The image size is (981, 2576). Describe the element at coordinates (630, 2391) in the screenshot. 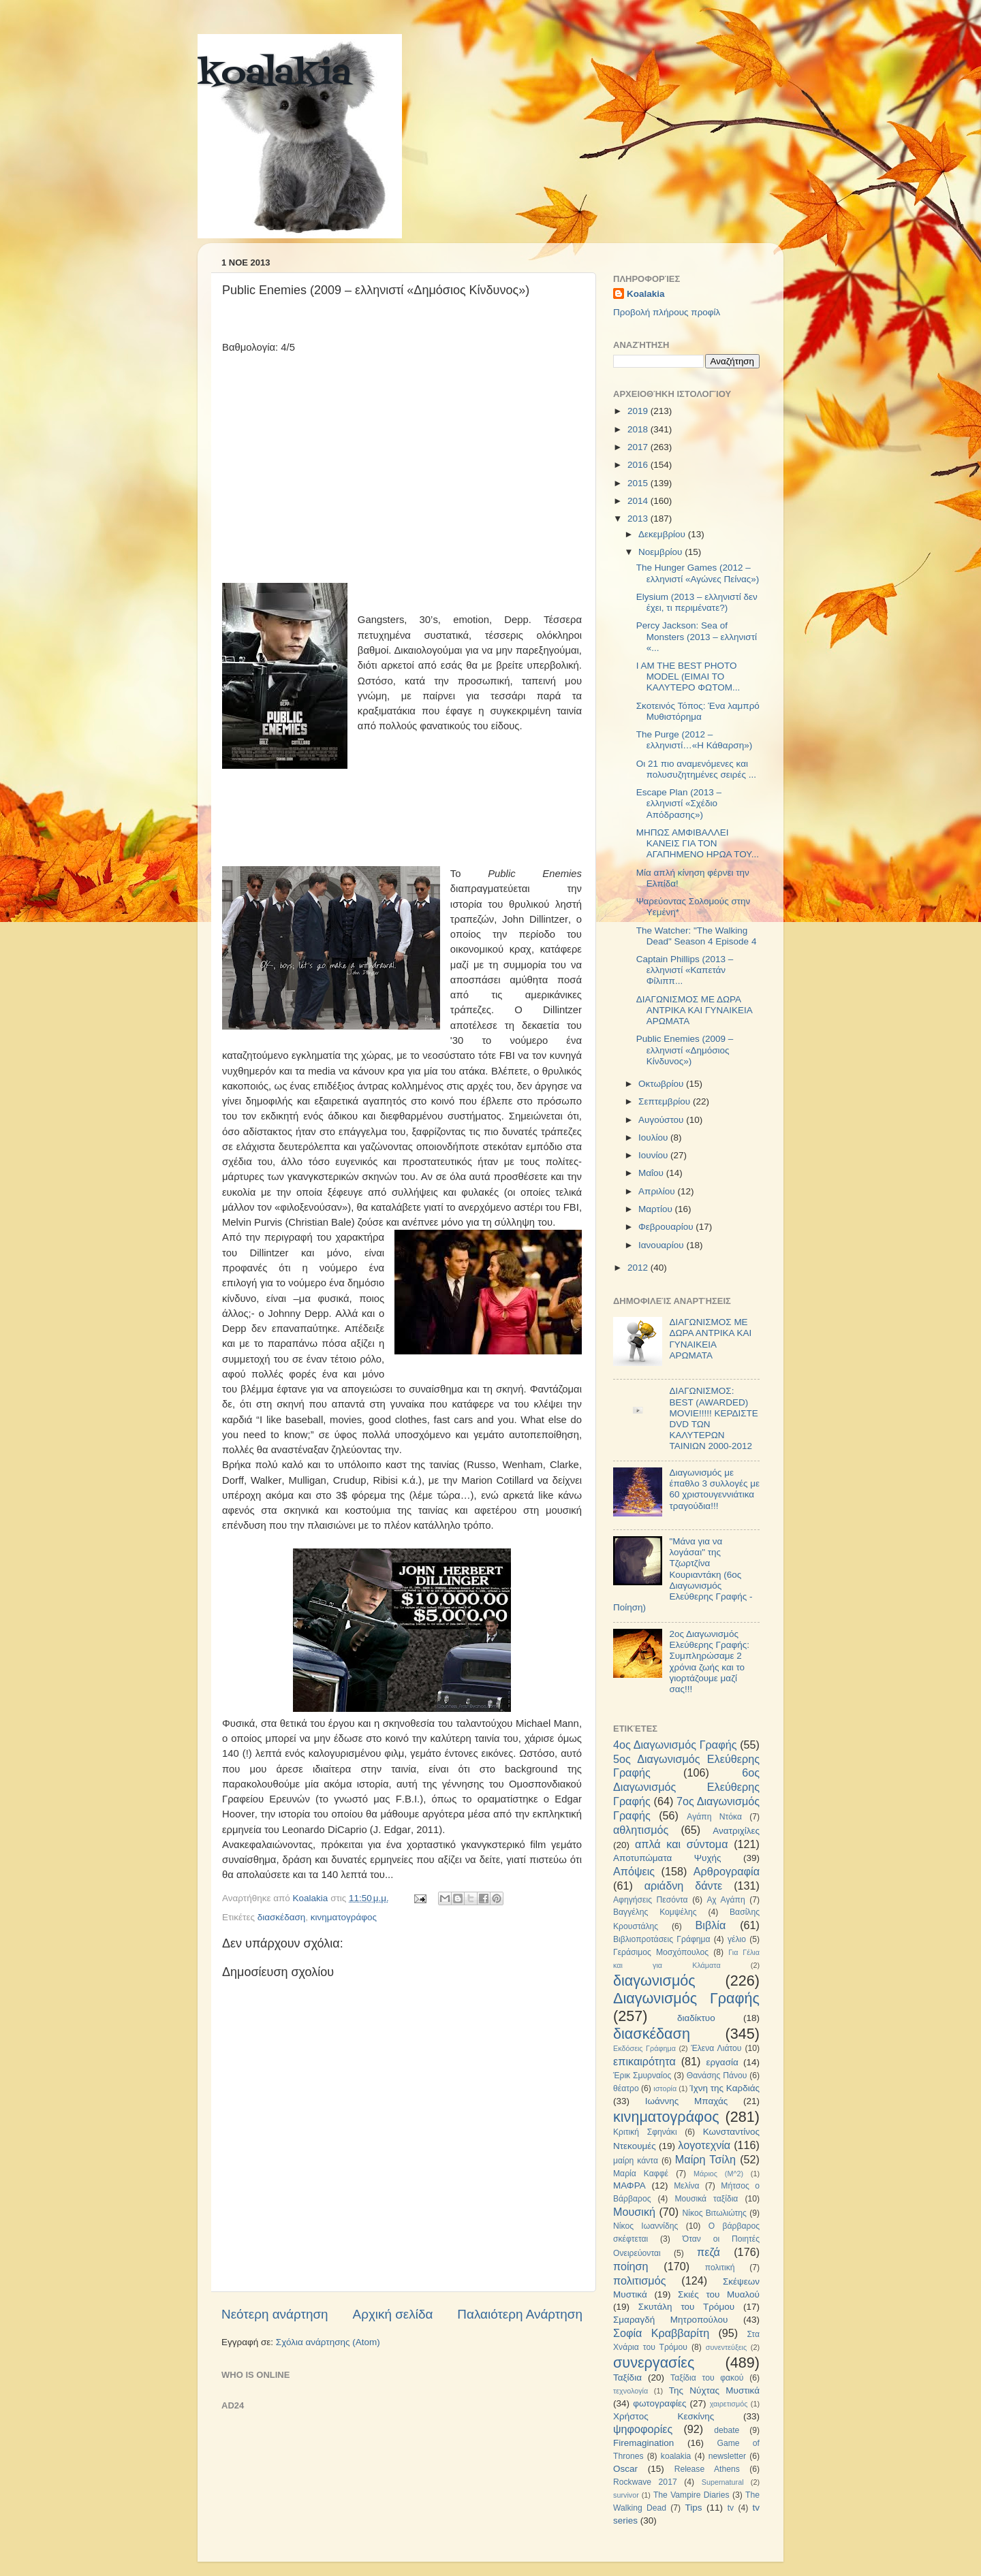

I see `τεχνολογία` at that location.